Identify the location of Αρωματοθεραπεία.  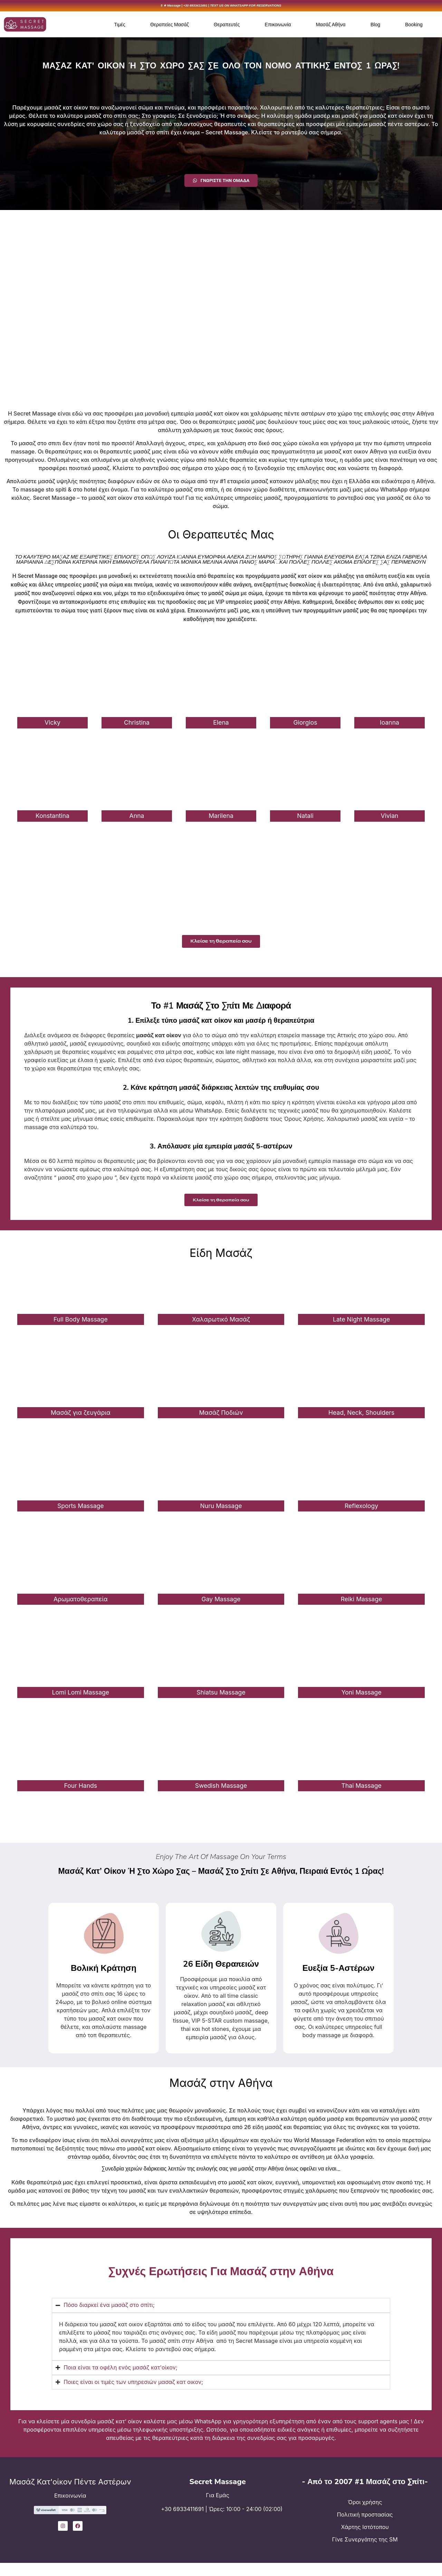
(81, 1607).